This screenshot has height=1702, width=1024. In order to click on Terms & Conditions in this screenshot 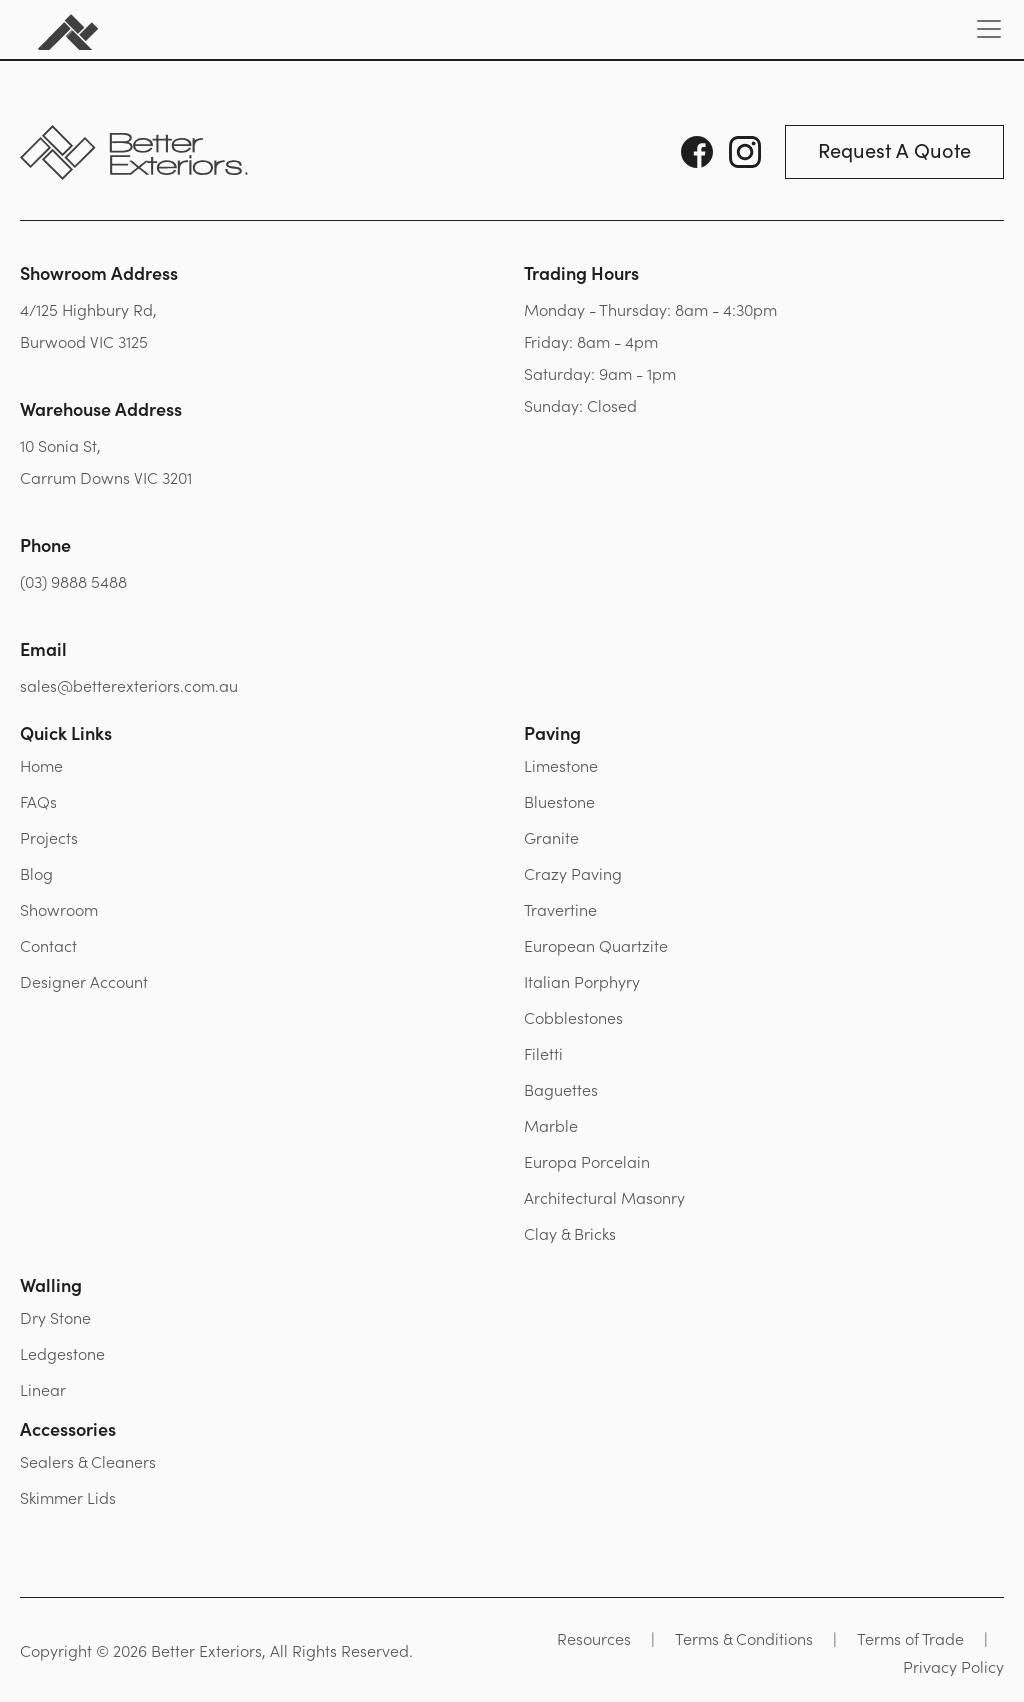, I will do `click(744, 1638)`.